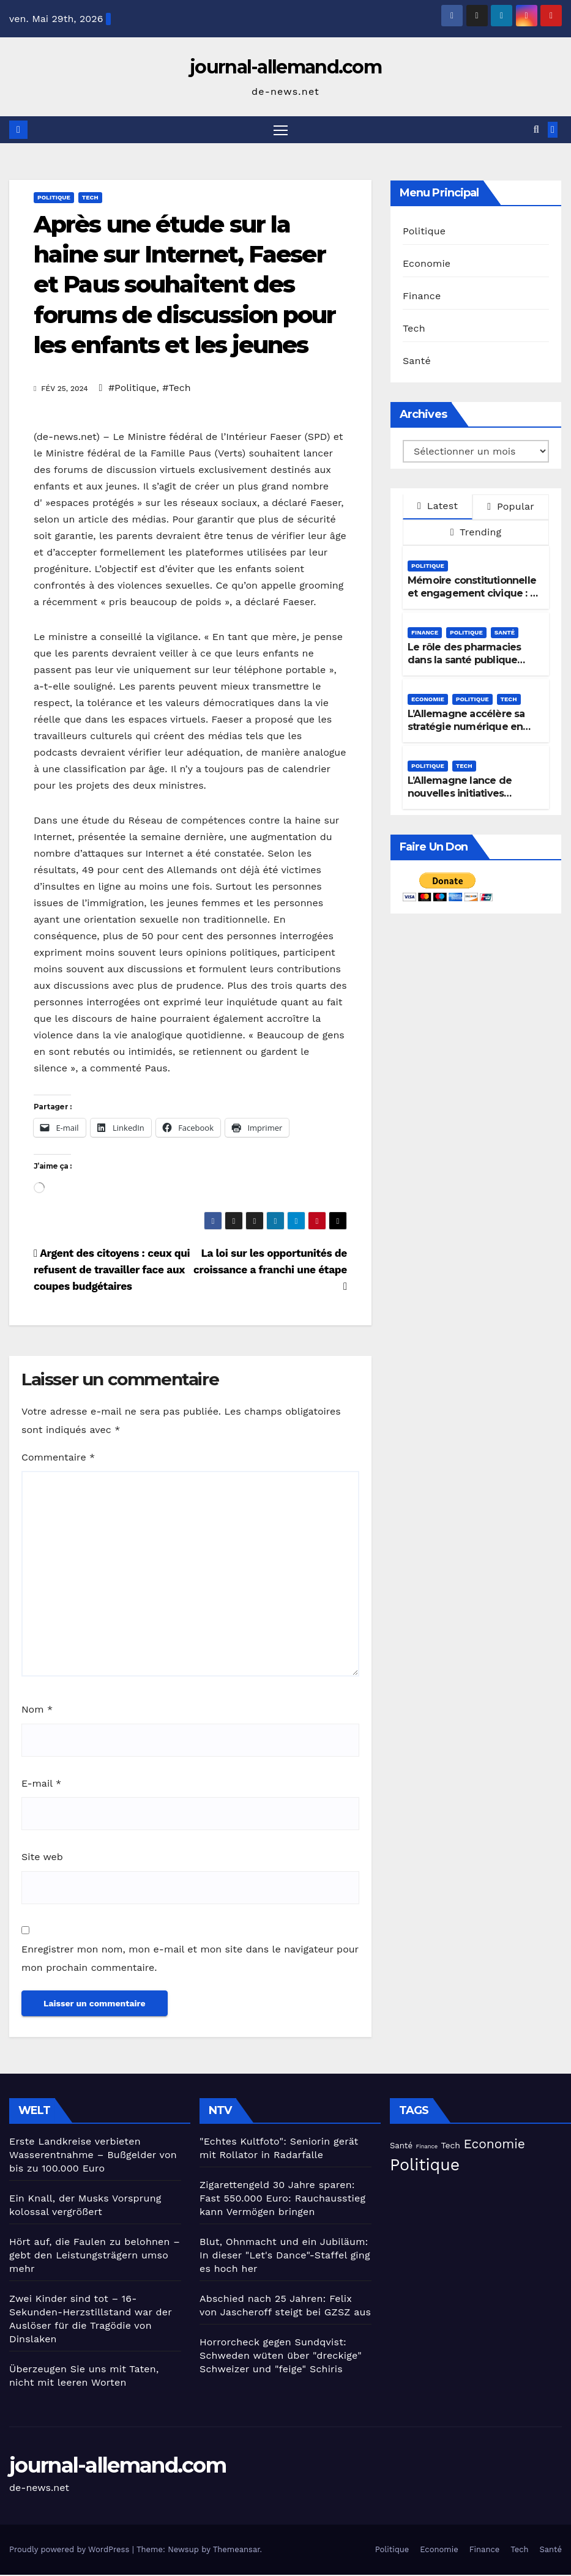  What do you see at coordinates (466, 734) in the screenshot?
I see `L’Allemagne accélère sa stratégie numérique en matière de protection sociale et d’IA` at bounding box center [466, 734].